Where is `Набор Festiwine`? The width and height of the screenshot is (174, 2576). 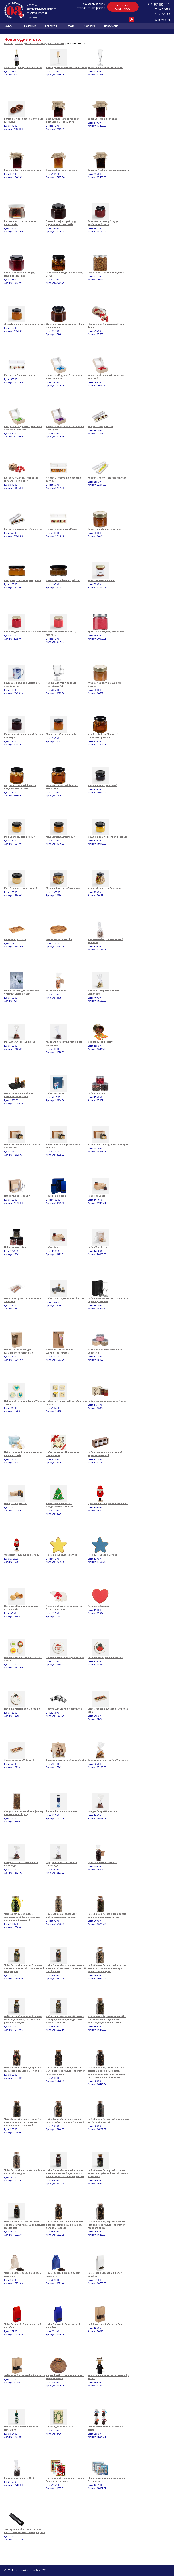 Набор Festiwine is located at coordinates (55, 1093).